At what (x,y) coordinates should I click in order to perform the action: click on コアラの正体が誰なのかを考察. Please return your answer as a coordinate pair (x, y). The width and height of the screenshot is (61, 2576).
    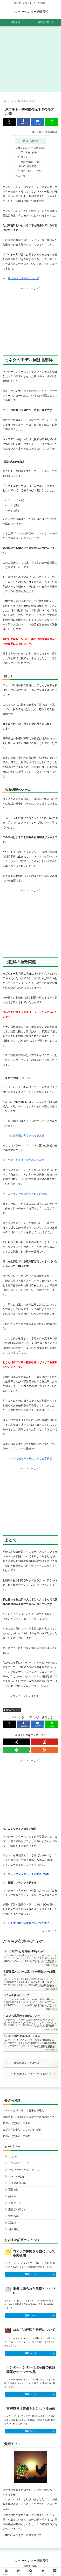
    Looking at the image, I should click on (26, 1160).